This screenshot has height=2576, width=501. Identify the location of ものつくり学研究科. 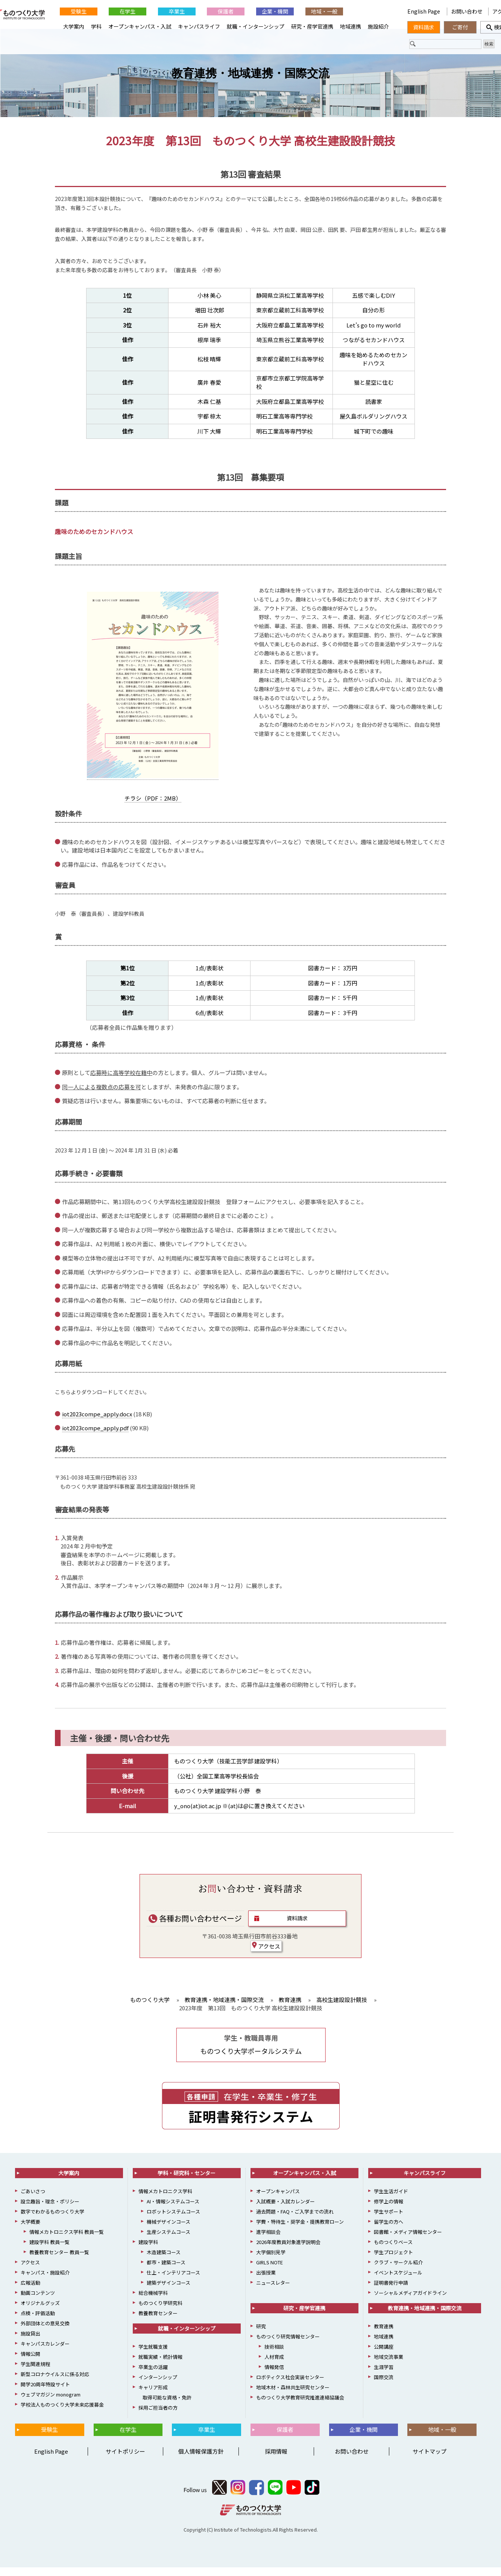
(160, 2311).